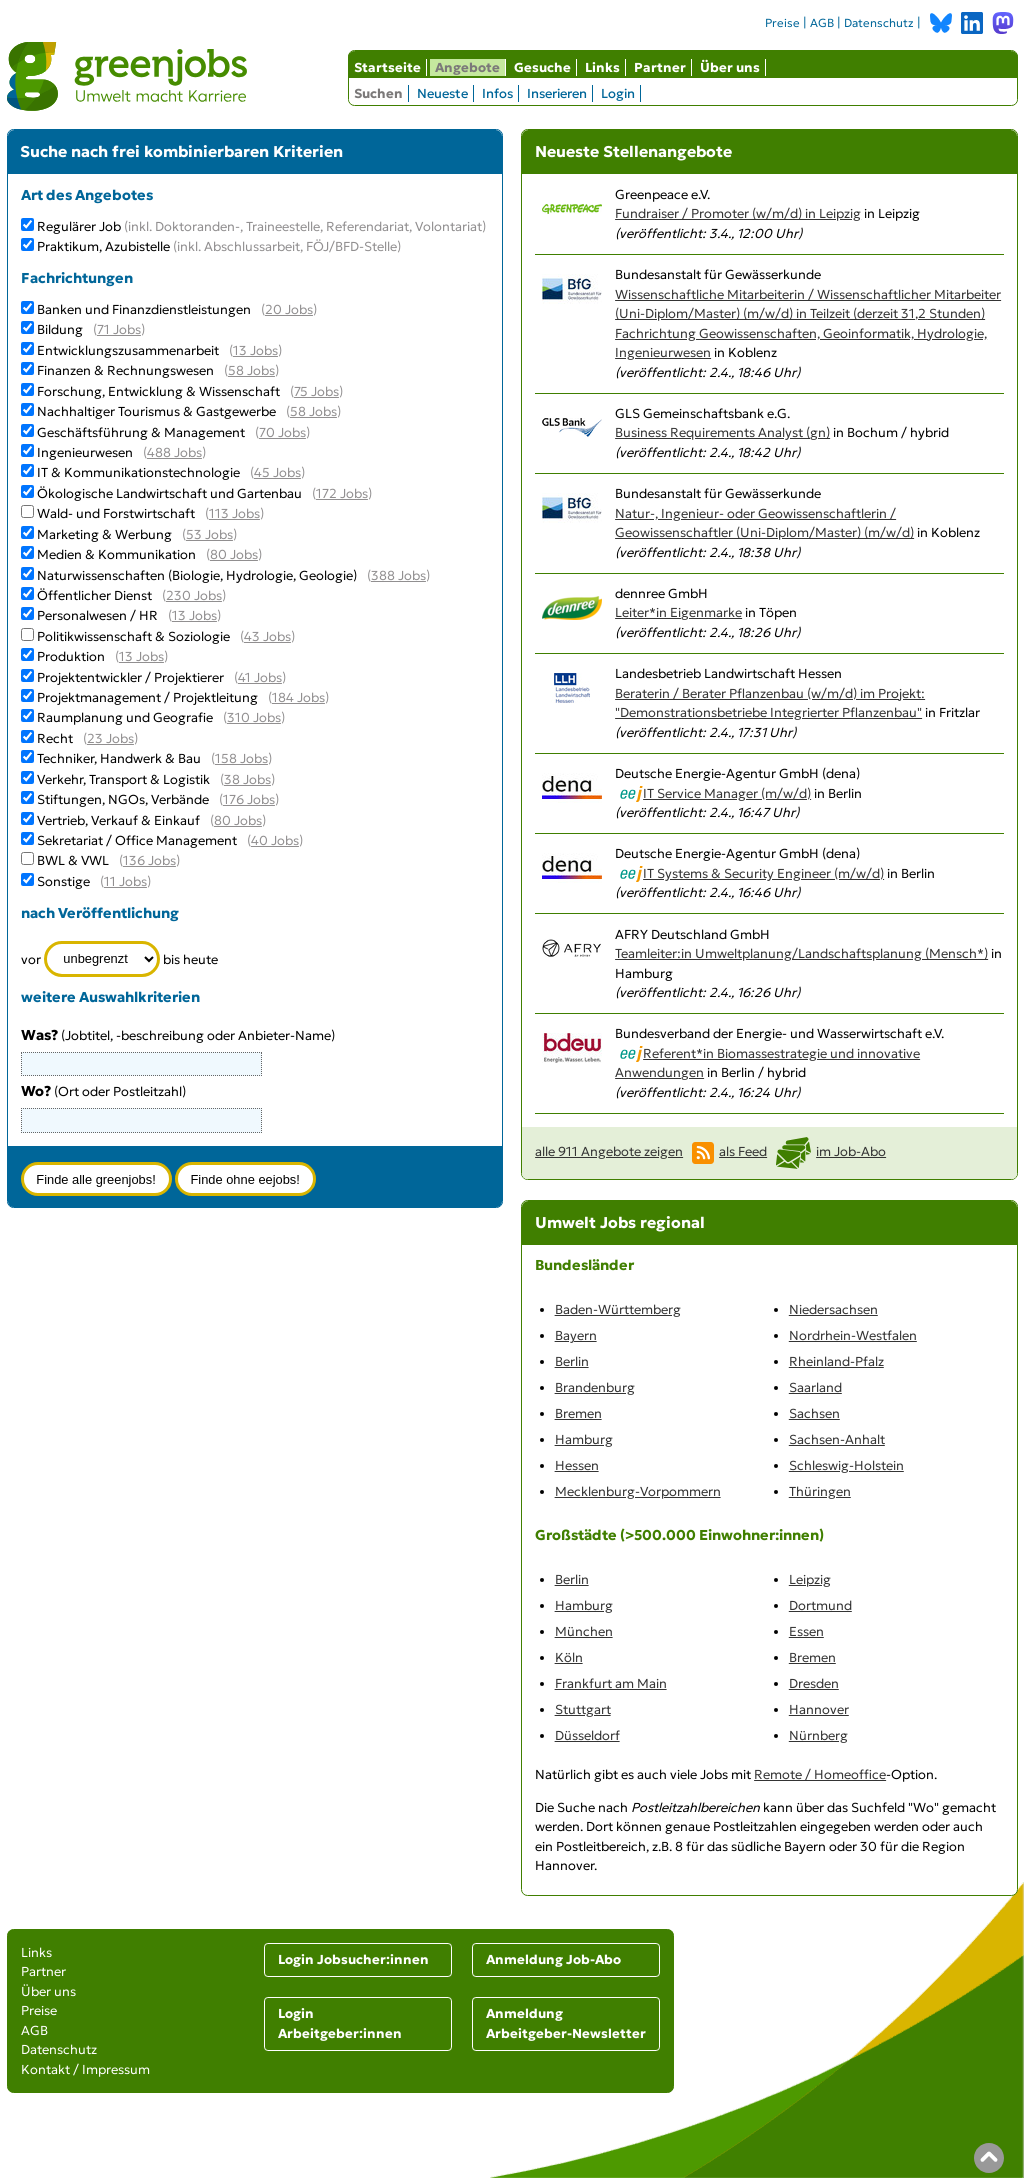  What do you see at coordinates (275, 840) in the screenshot?
I see `40 Jobs [40 aktuelle Stellenangebote in der Kategorie Sekretariat / Office Management]` at bounding box center [275, 840].